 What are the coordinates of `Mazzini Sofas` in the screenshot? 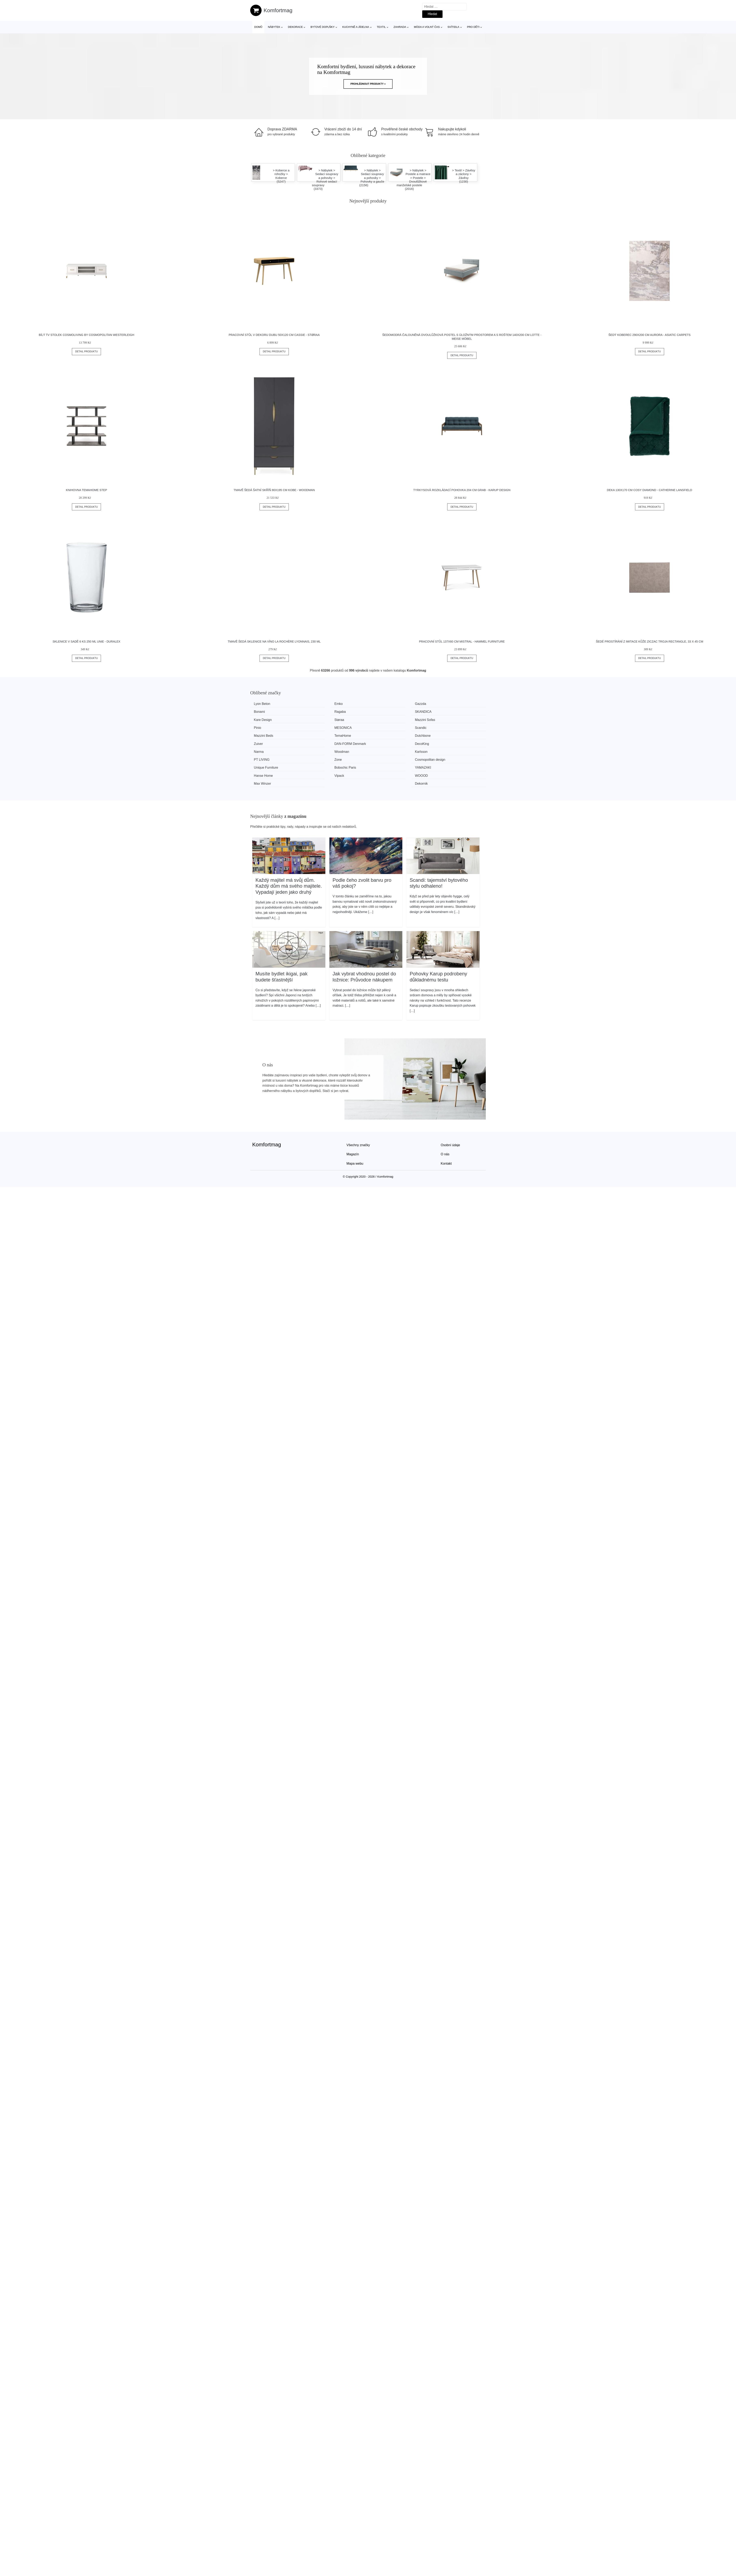 It's located at (265, 719).